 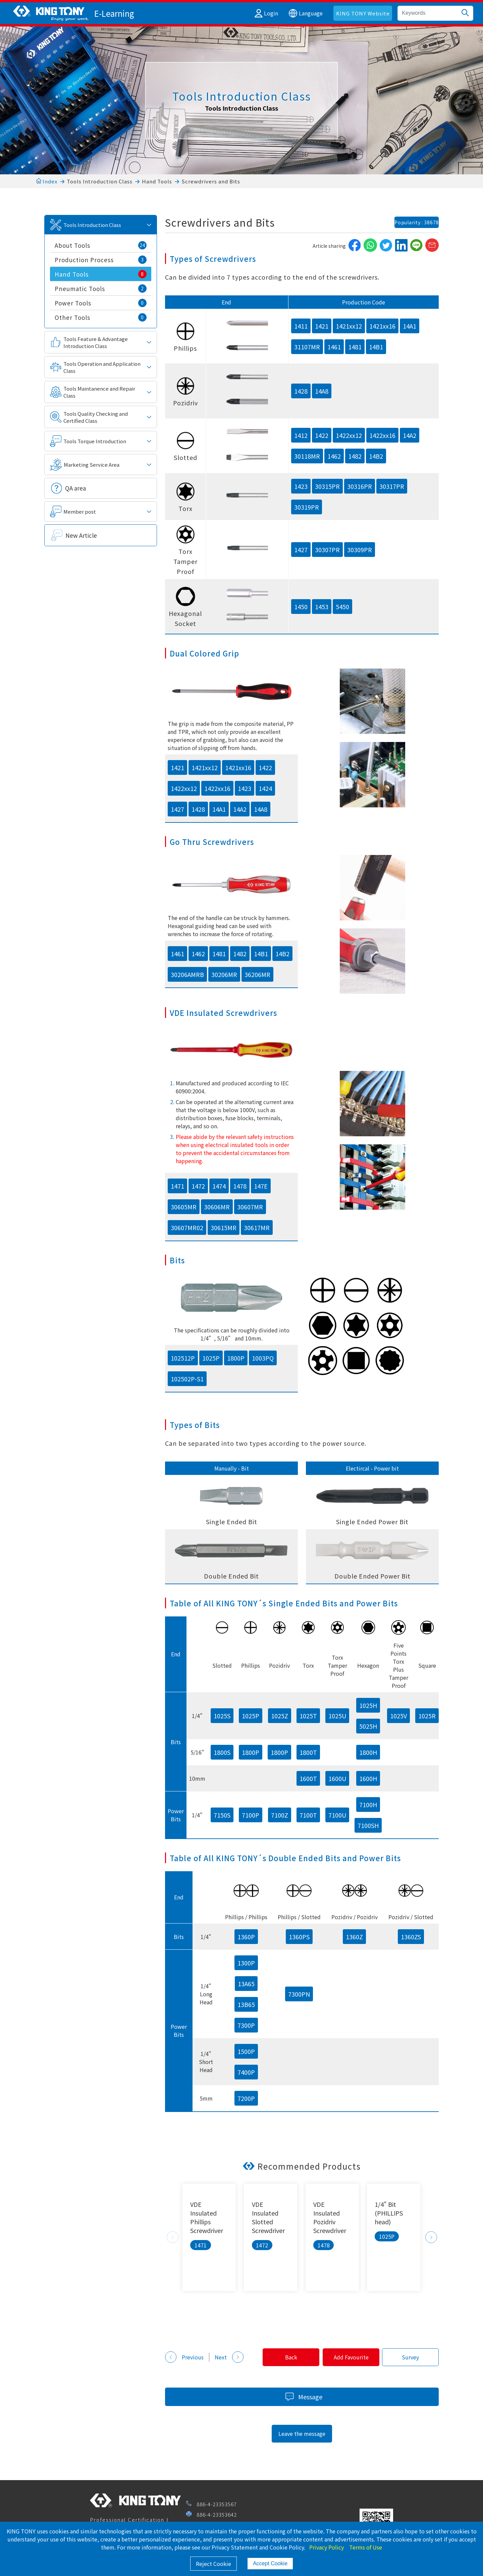 What do you see at coordinates (223, 1227) in the screenshot?
I see `30615MR` at bounding box center [223, 1227].